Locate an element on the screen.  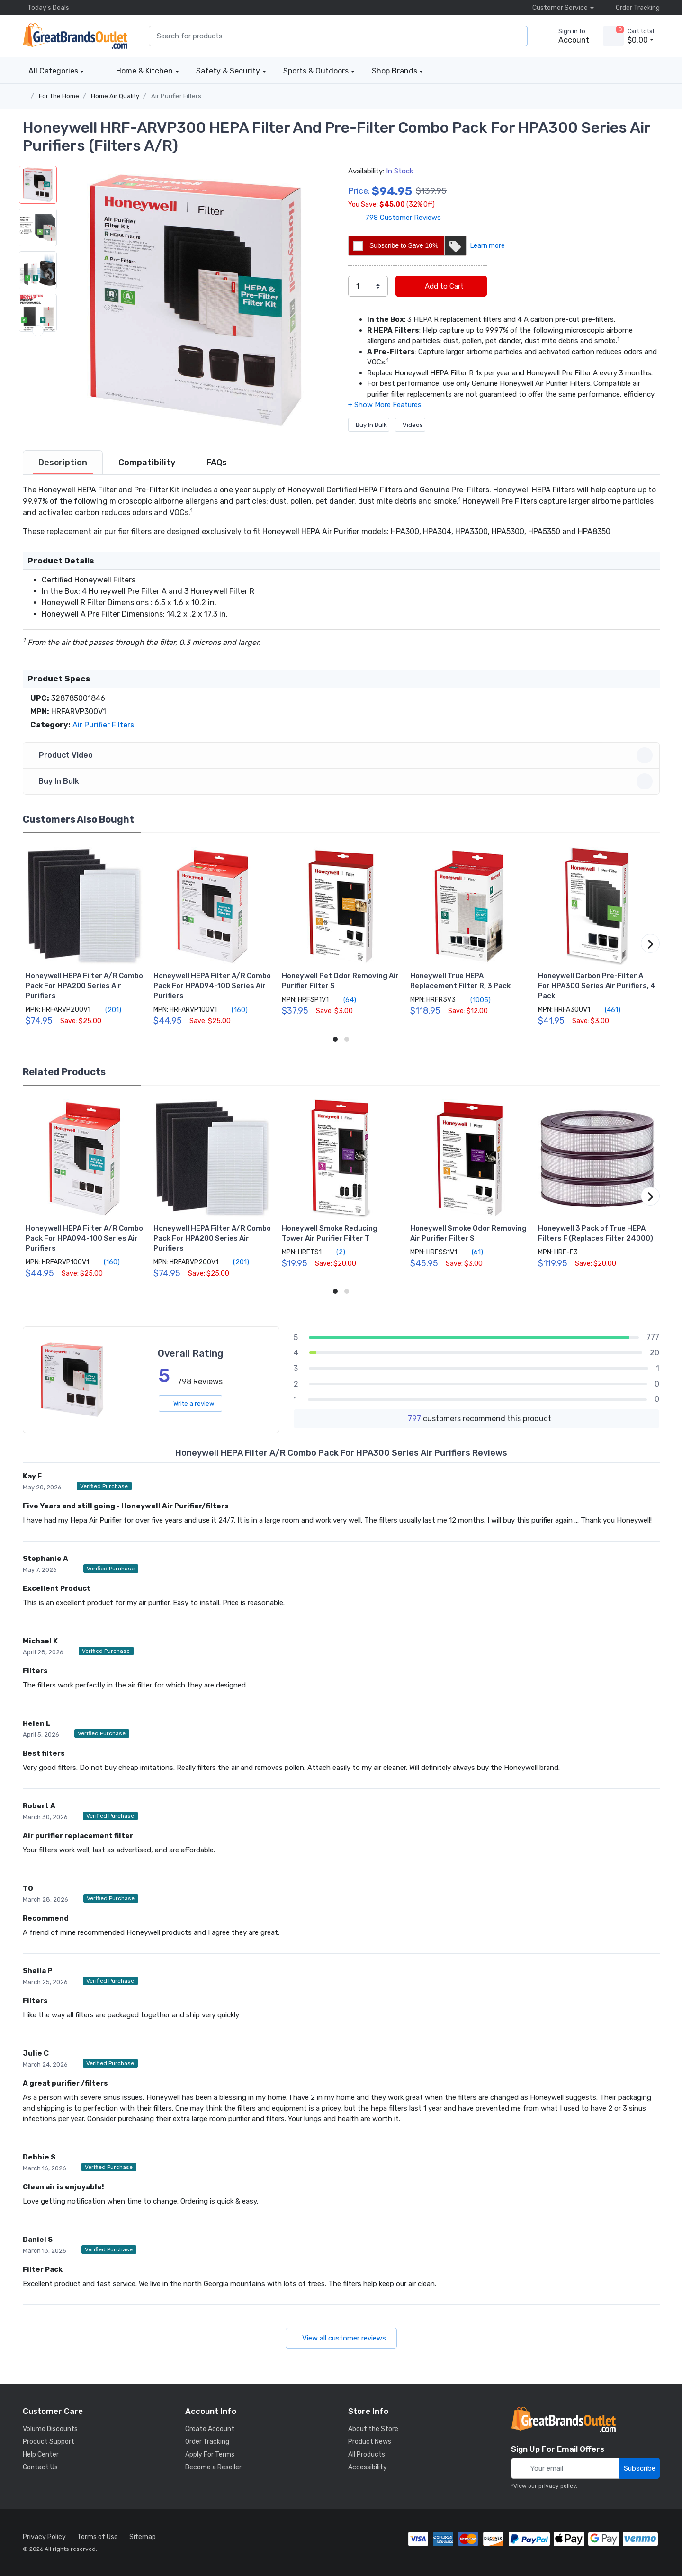
Sports & Outdoors is located at coordinates (316, 70).